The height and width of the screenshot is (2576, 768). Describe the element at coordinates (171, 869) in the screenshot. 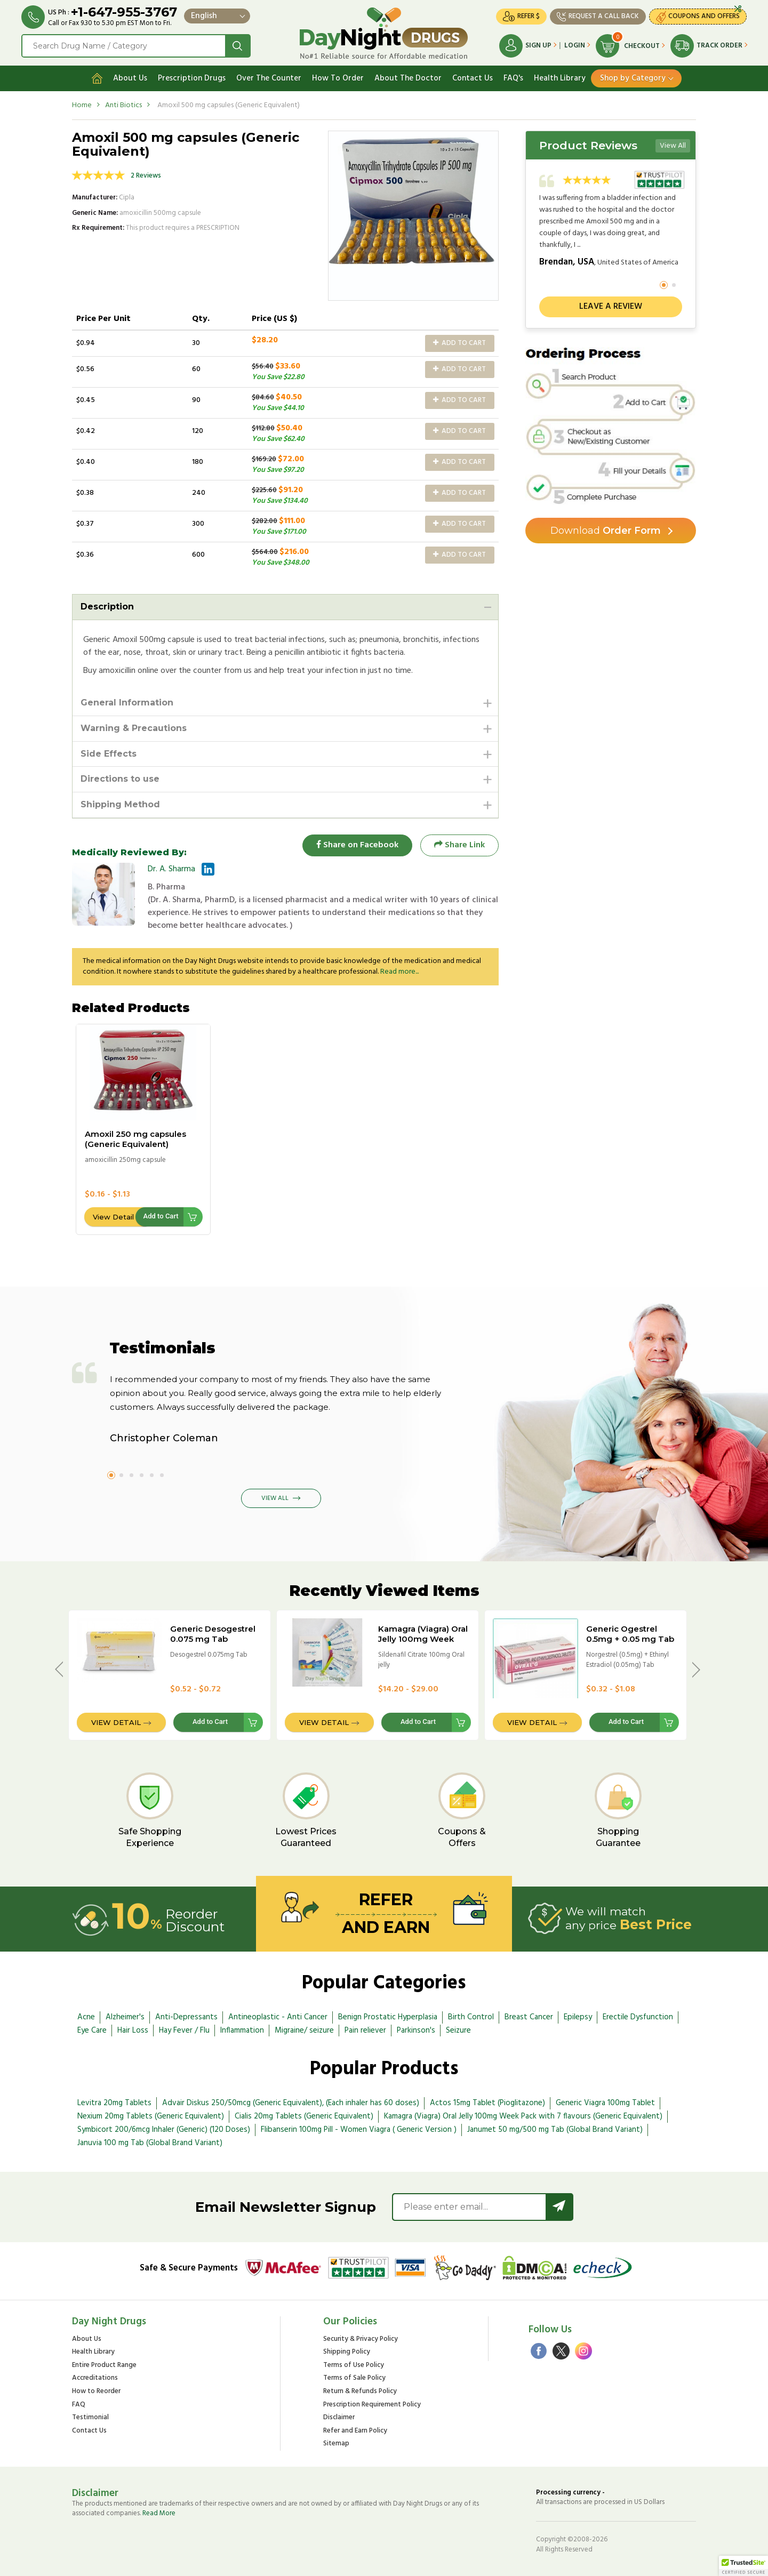

I see `Dr. A. Sharma` at that location.